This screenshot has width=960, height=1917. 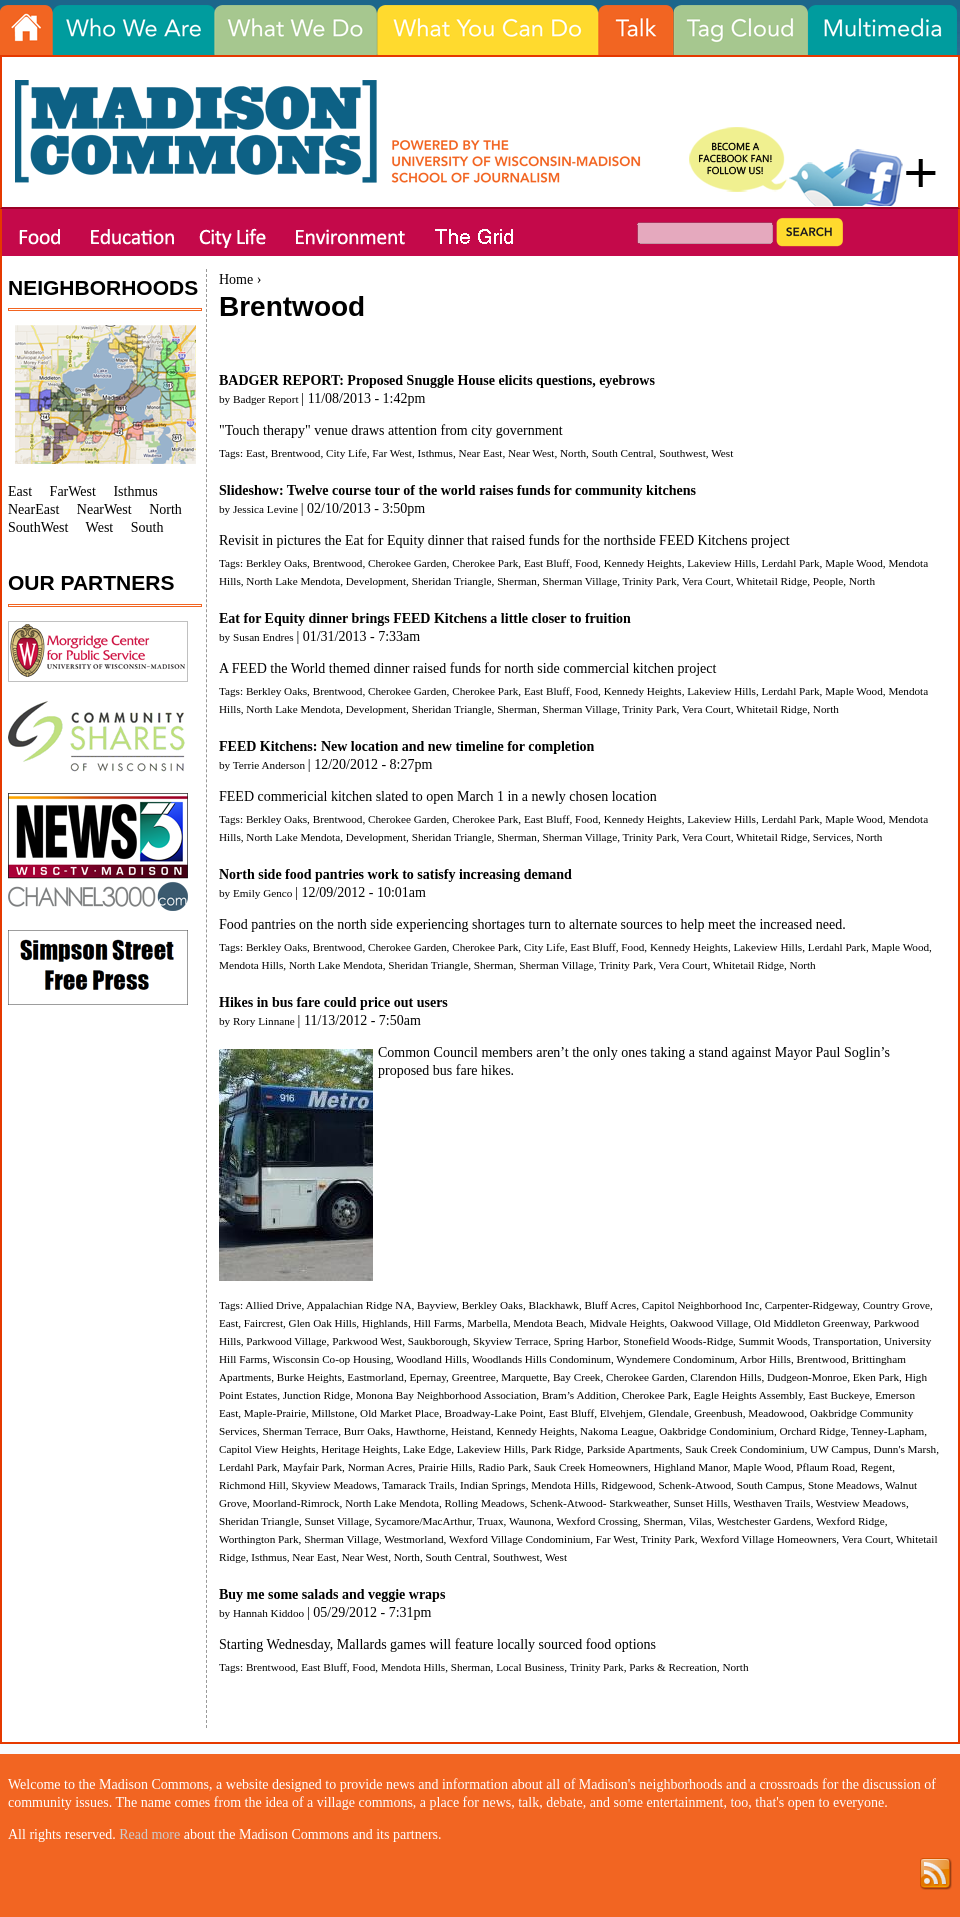 What do you see at coordinates (435, 453) in the screenshot?
I see `Isthmus` at bounding box center [435, 453].